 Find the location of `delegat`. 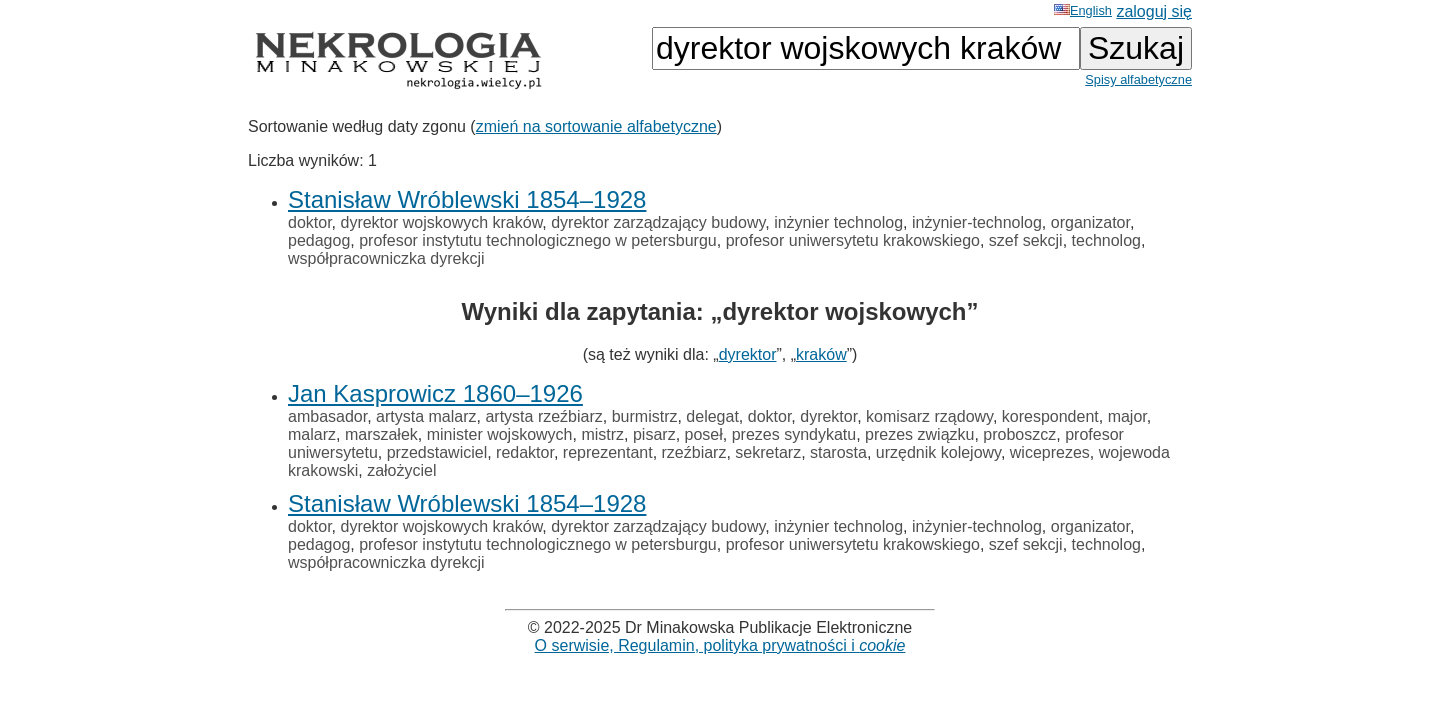

delegat is located at coordinates (712, 416).